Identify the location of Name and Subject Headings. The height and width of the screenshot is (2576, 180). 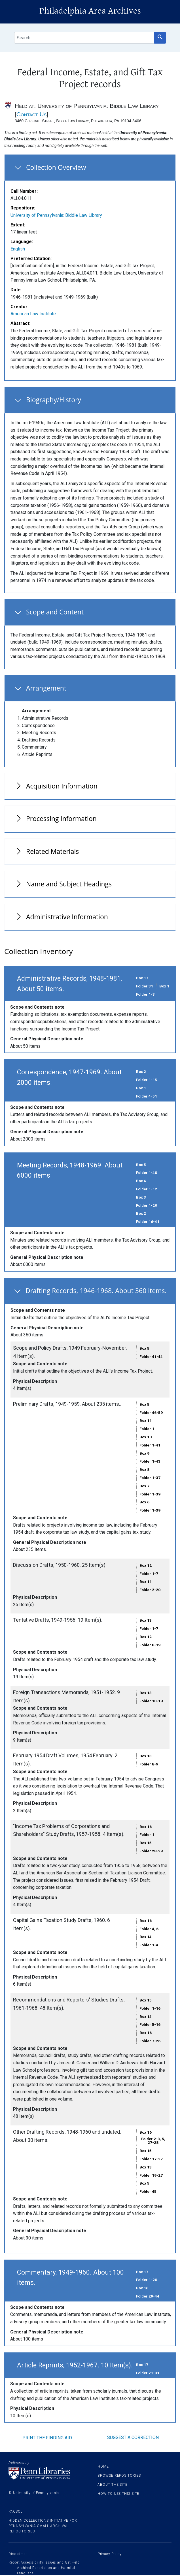
(69, 883).